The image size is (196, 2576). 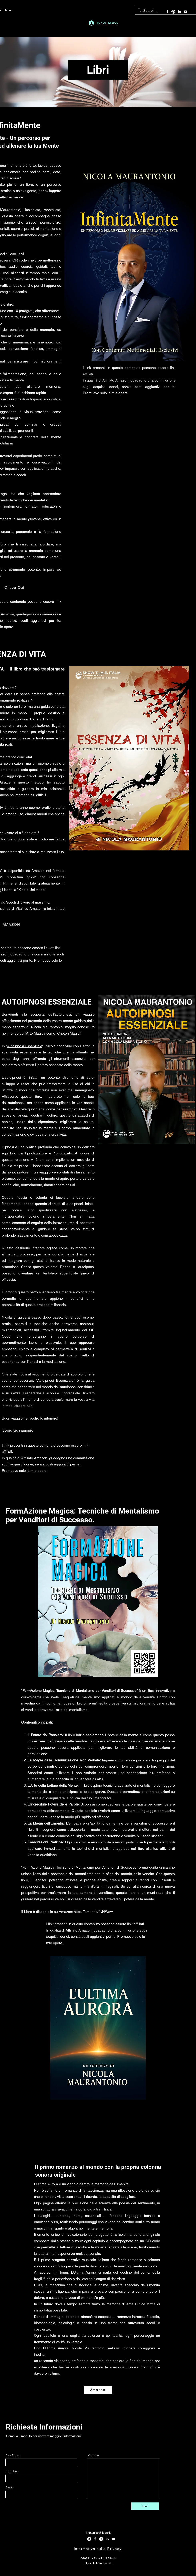 What do you see at coordinates (24, 1046) in the screenshot?
I see `Autoipnosi Essenziale` at bounding box center [24, 1046].